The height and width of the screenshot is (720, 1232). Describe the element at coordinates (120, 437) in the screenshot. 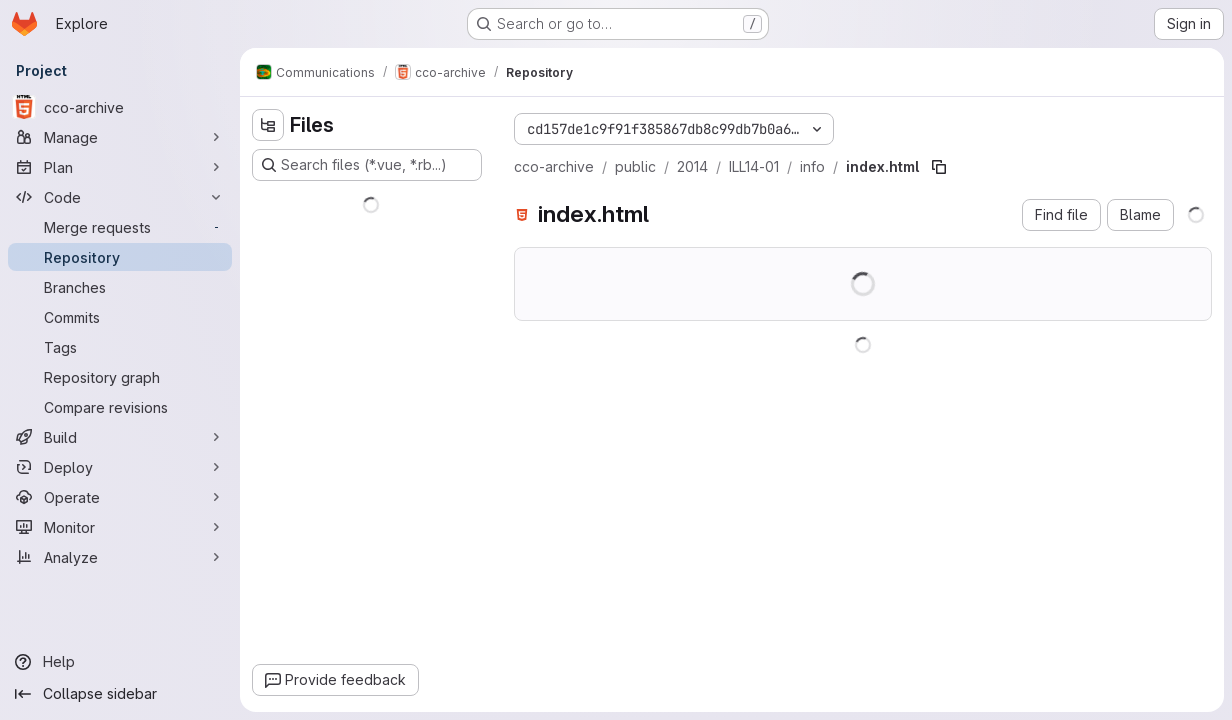

I see `[Build]` at that location.